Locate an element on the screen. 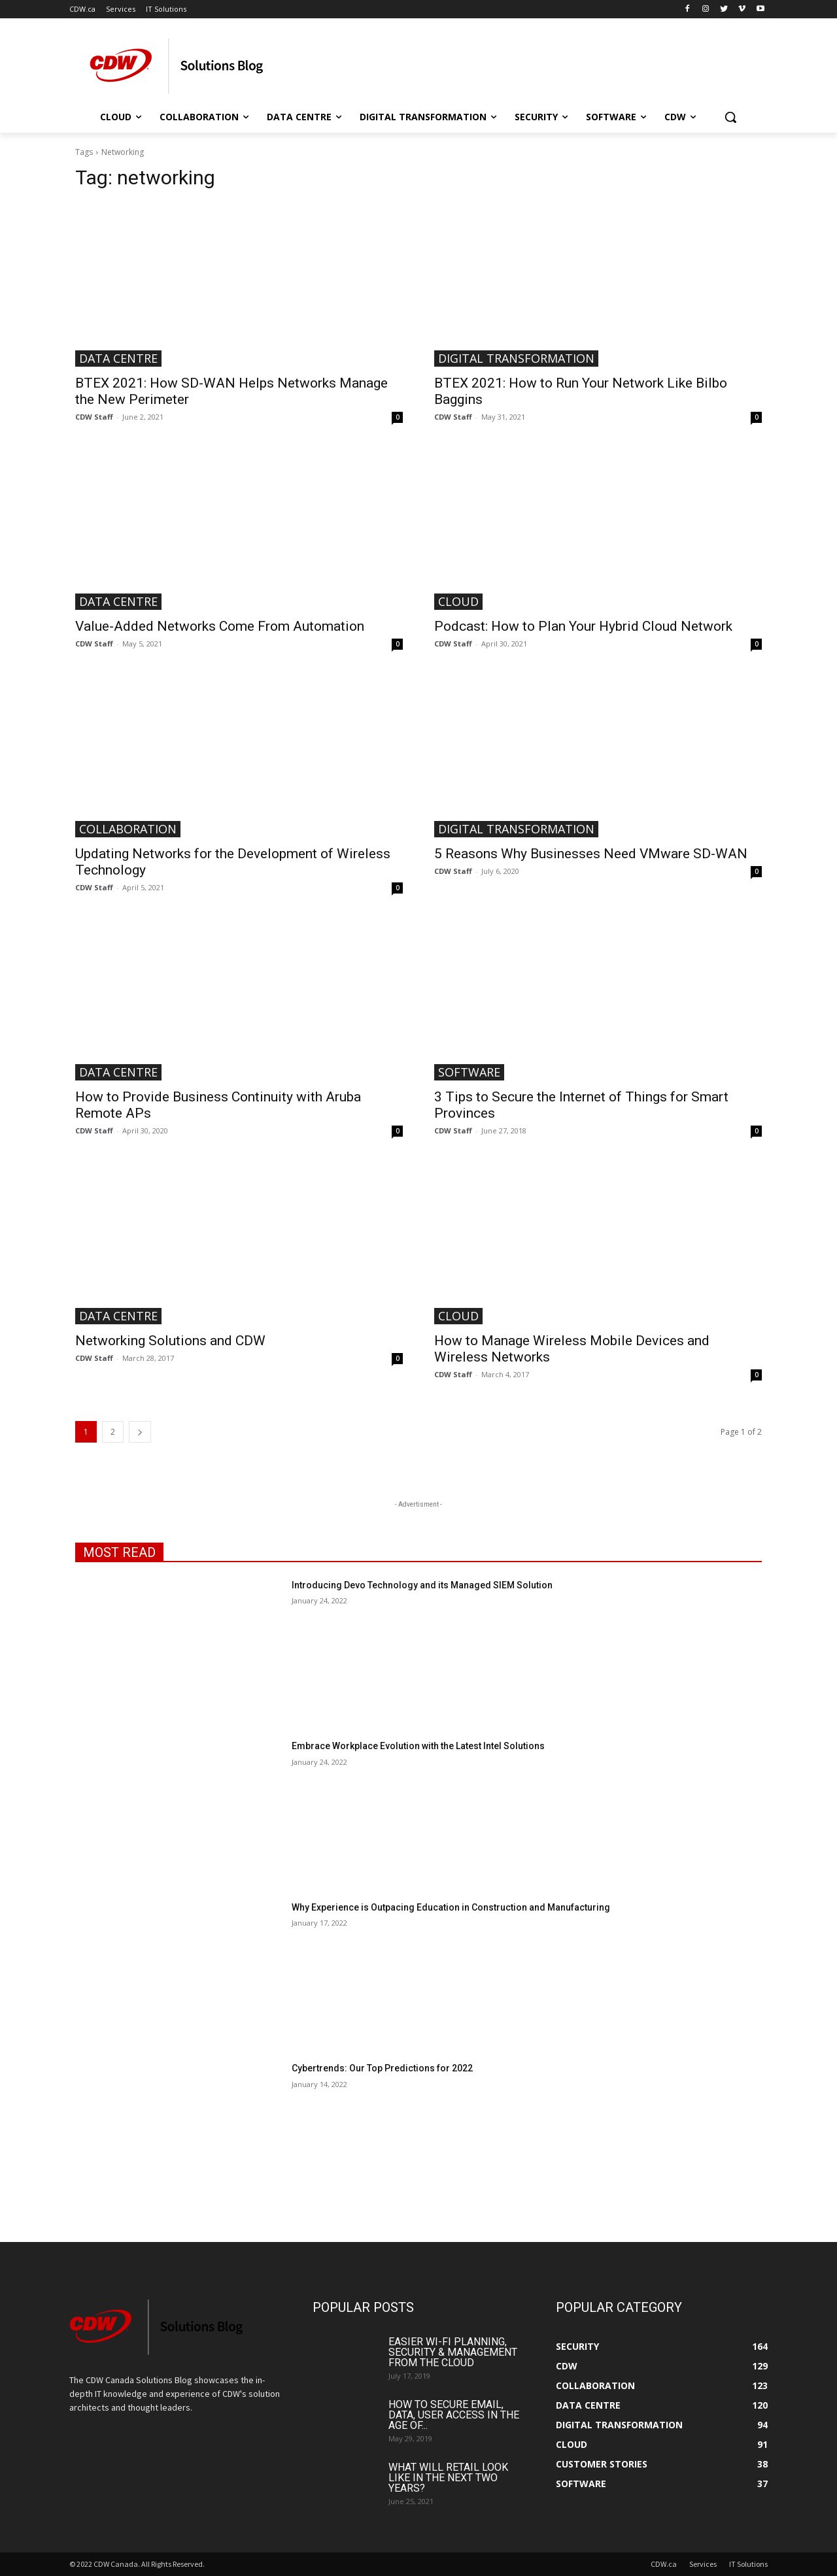 The height and width of the screenshot is (2576, 837). CDW.ca is located at coordinates (664, 2564).